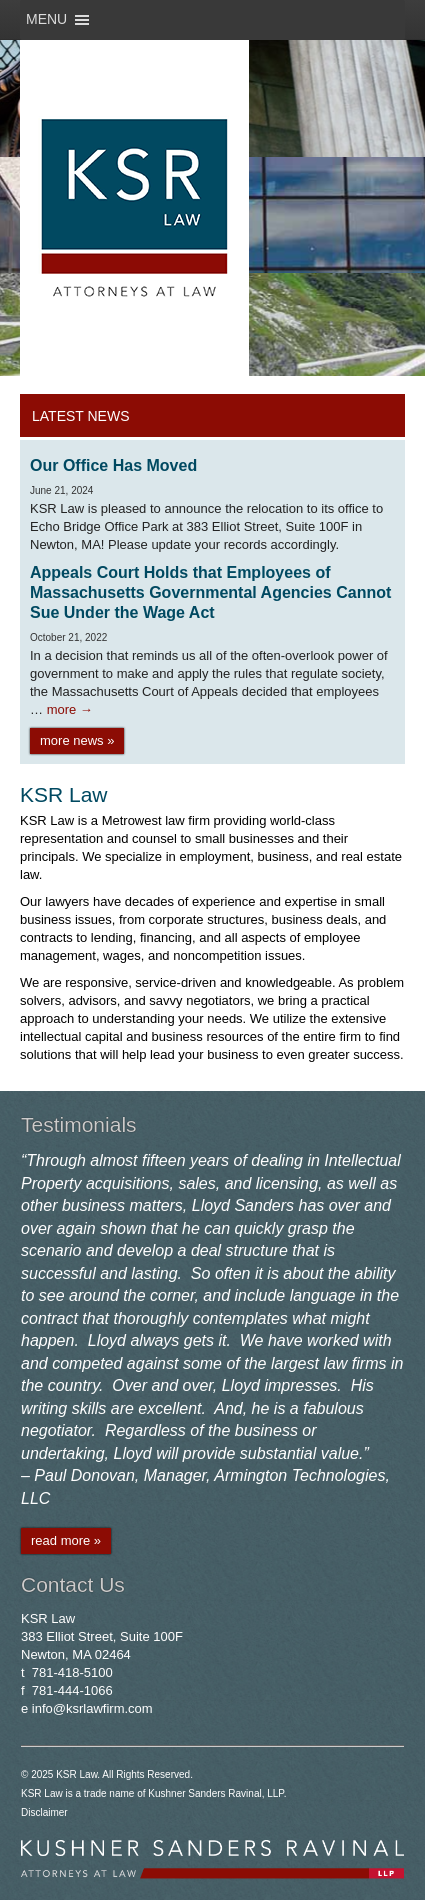 Image resolution: width=425 pixels, height=1900 pixels. I want to click on read more », so click(66, 1540).